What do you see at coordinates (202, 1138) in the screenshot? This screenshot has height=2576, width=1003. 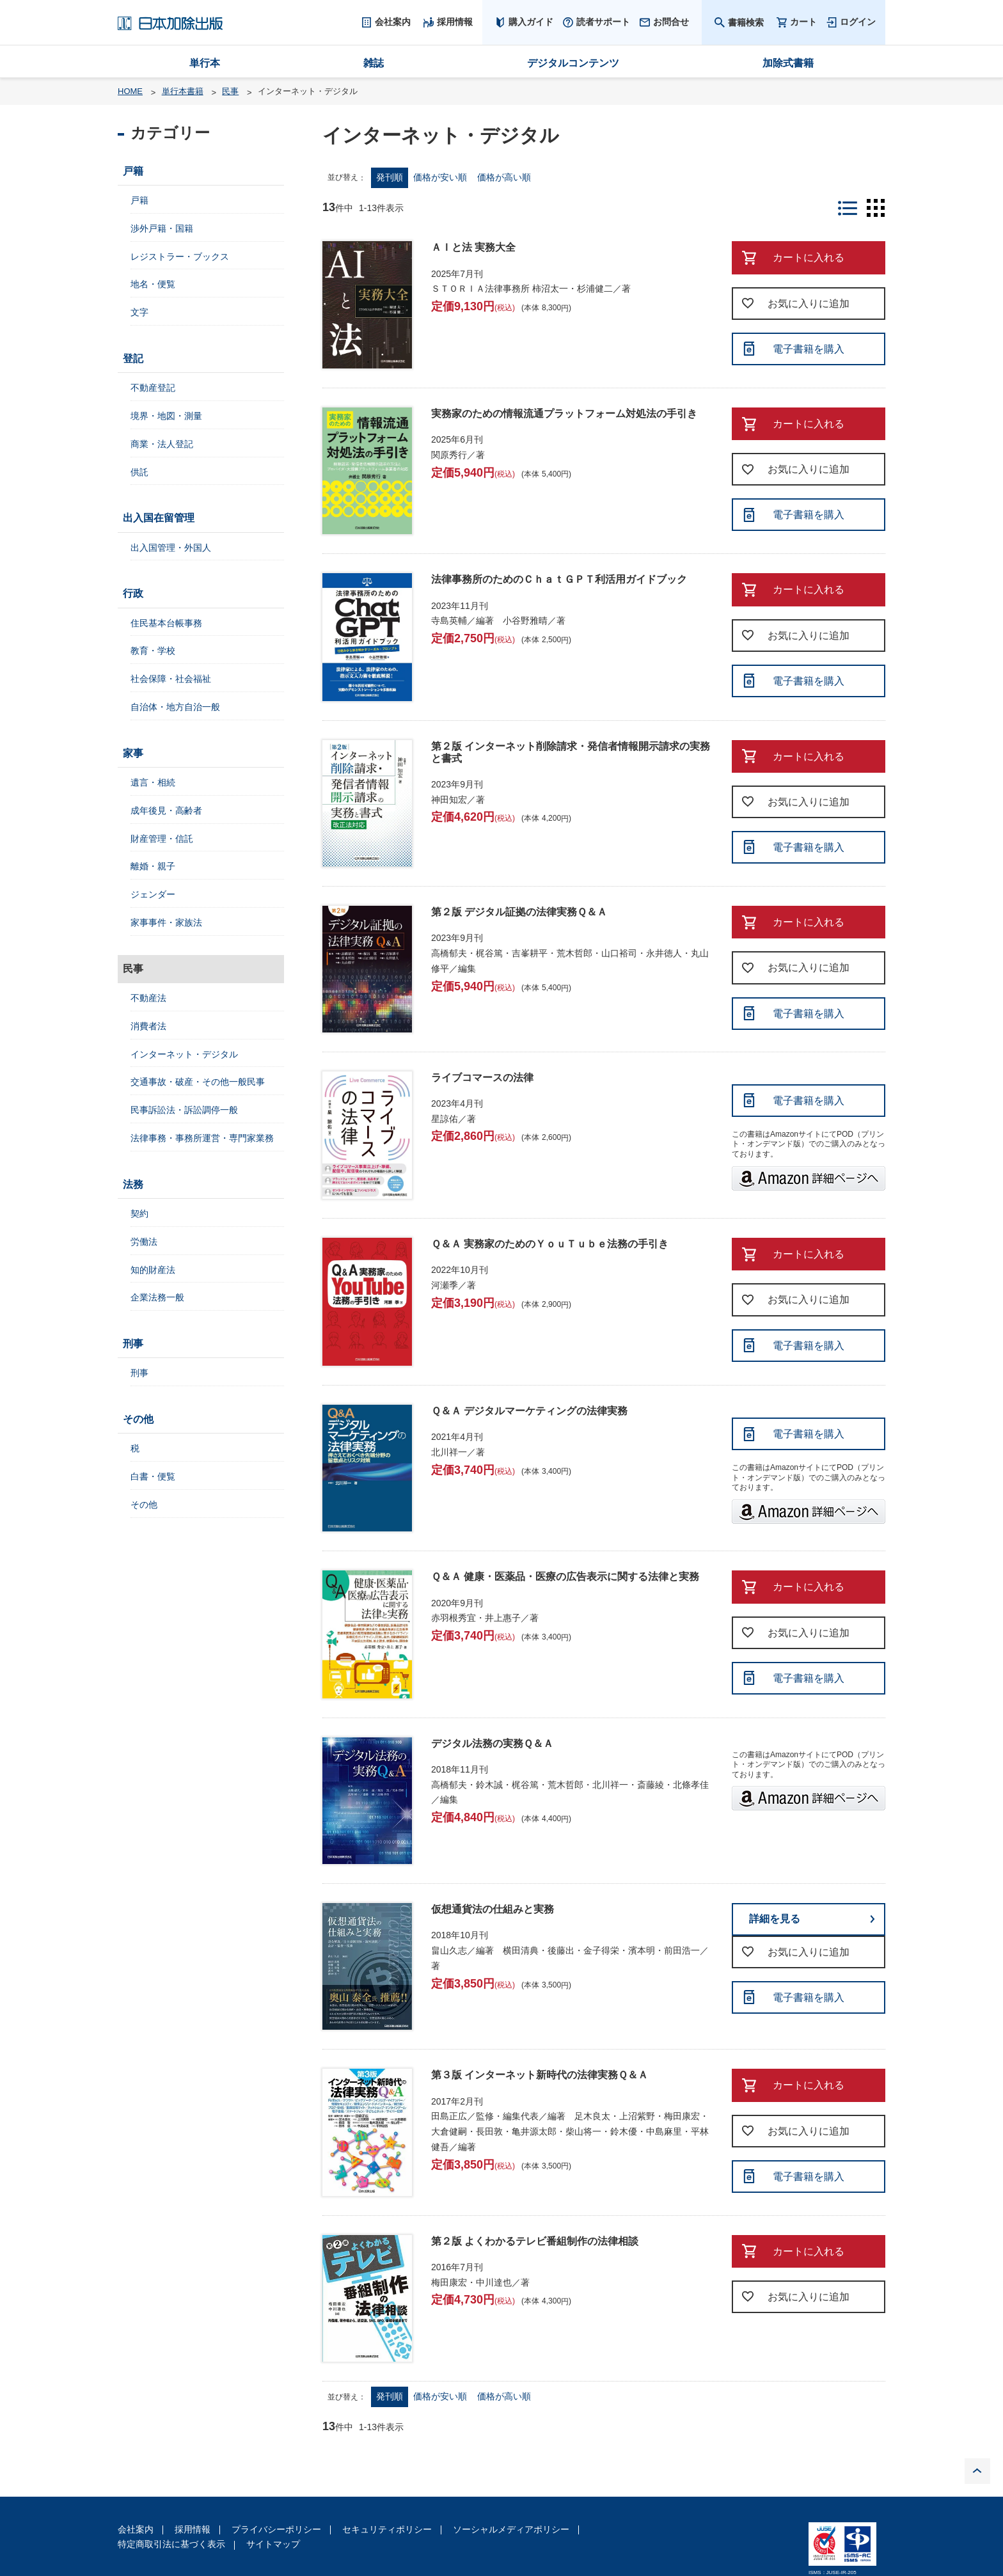 I see `法律事務・事務所運営・専門家業務` at bounding box center [202, 1138].